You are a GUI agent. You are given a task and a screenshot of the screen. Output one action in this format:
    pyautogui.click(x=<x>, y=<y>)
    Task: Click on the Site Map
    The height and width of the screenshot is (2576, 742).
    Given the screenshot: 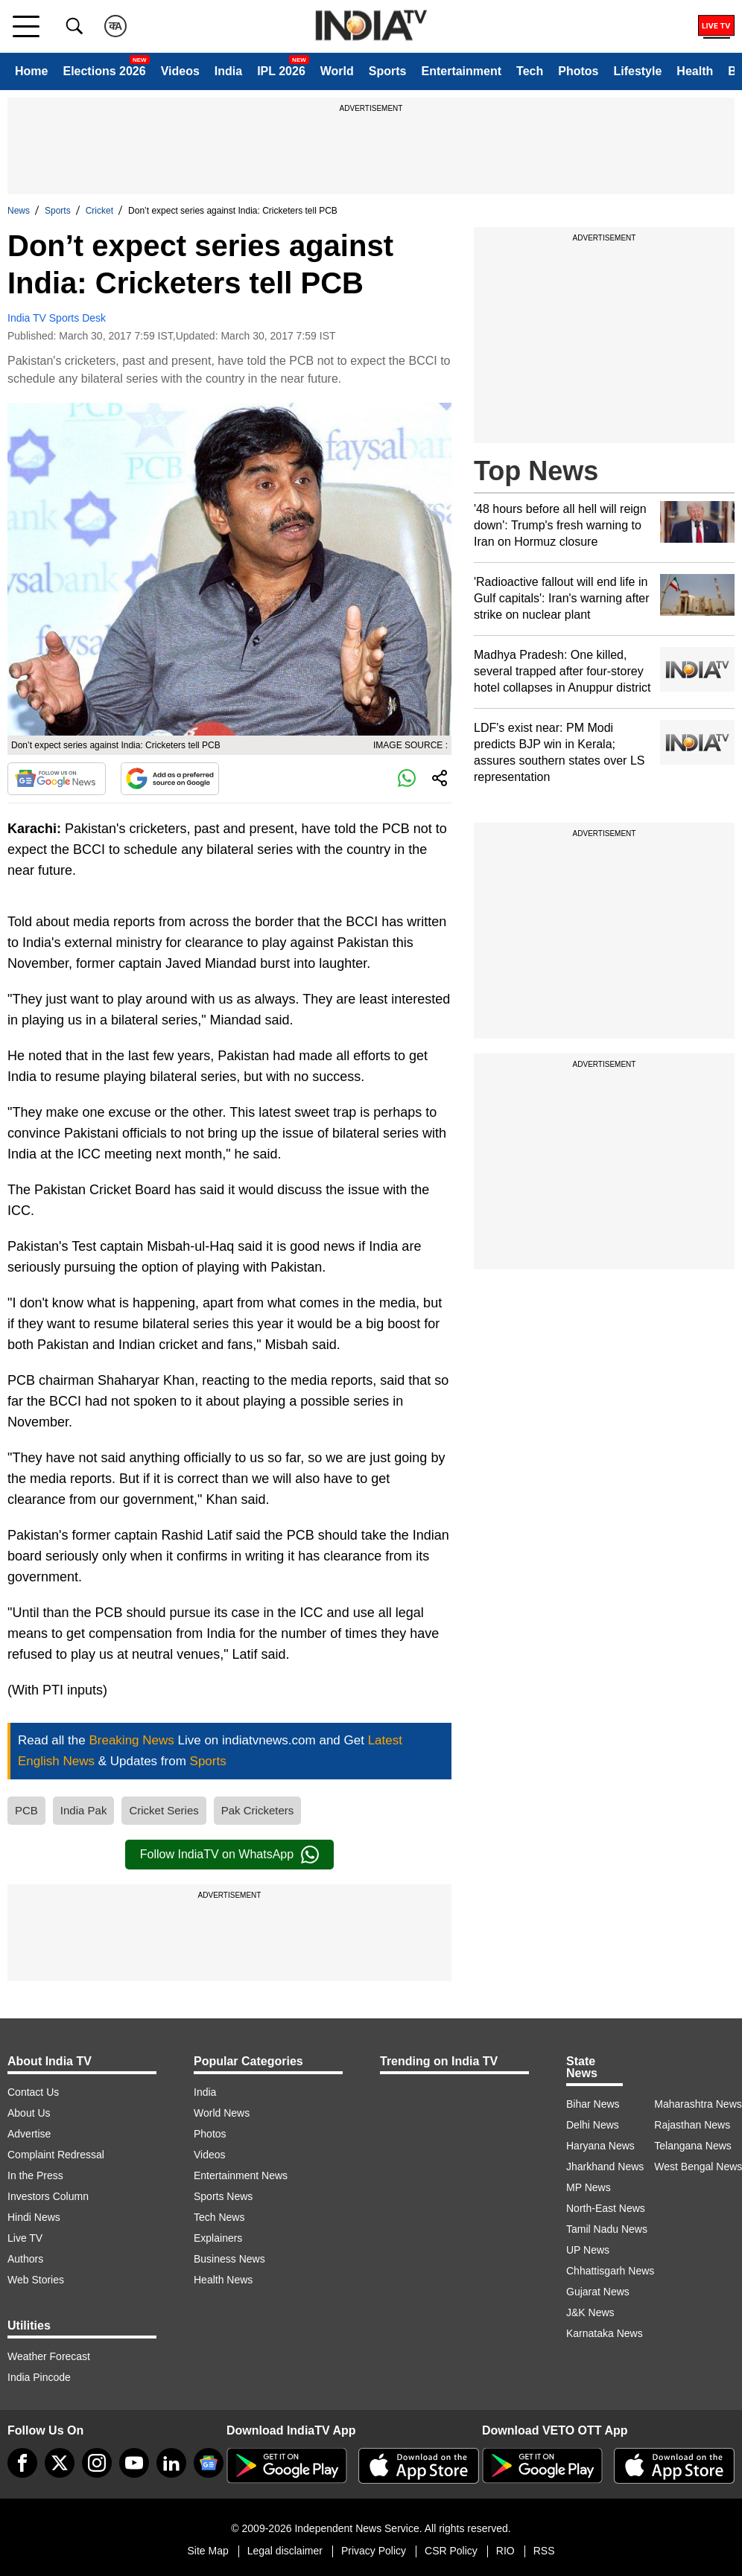 What is the action you would take?
    pyautogui.click(x=207, y=2551)
    